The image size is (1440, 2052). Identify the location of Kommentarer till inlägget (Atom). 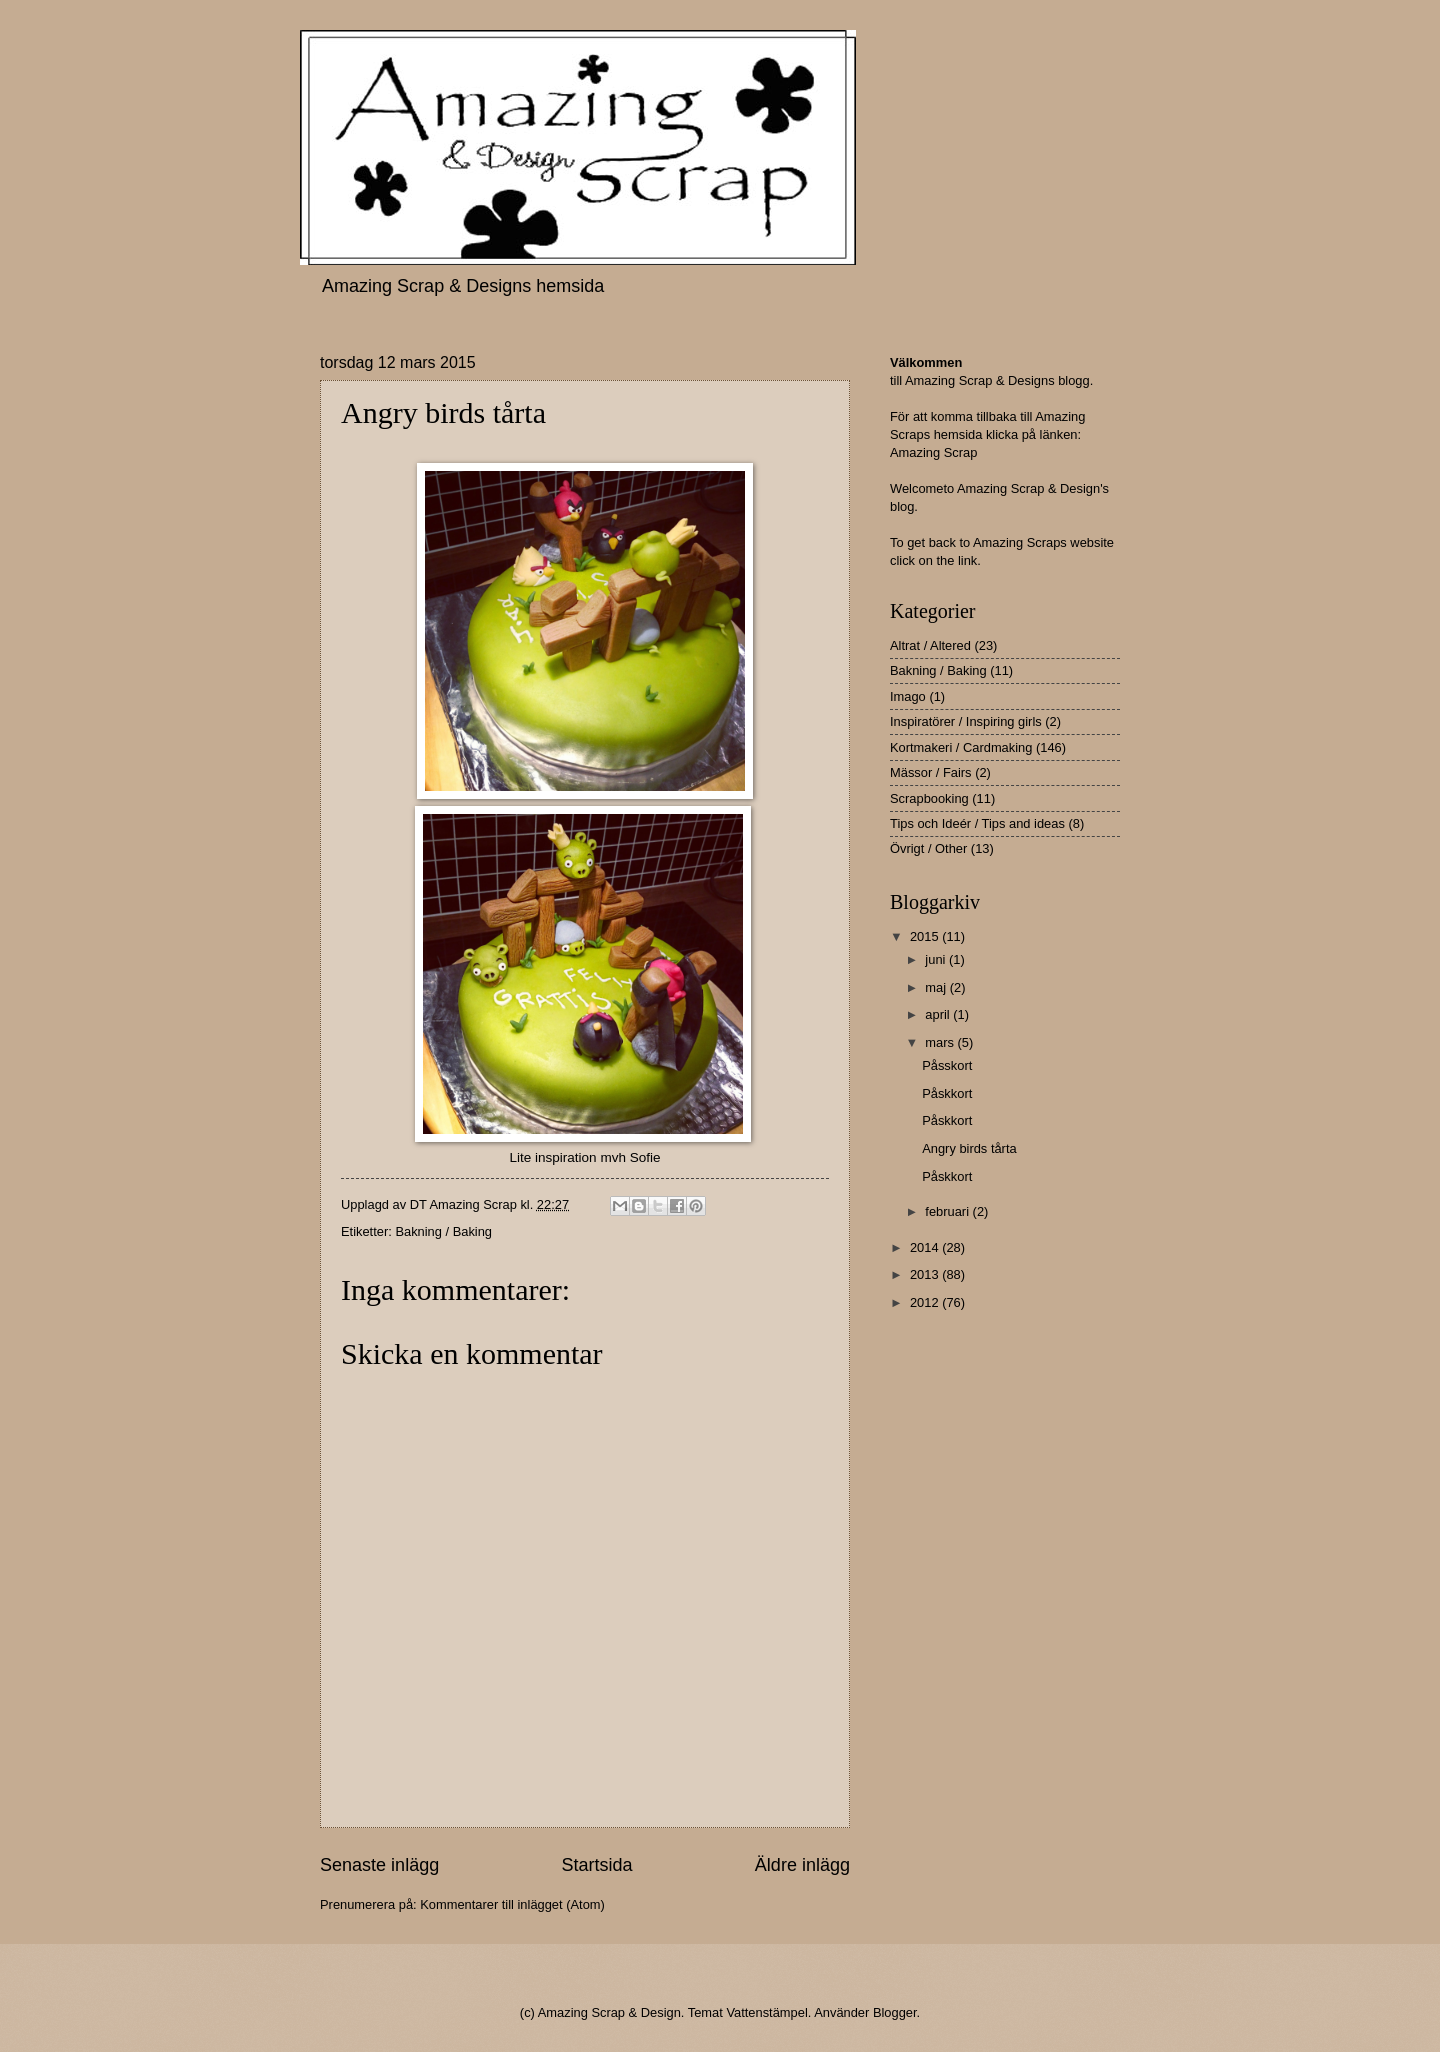
(512, 1904).